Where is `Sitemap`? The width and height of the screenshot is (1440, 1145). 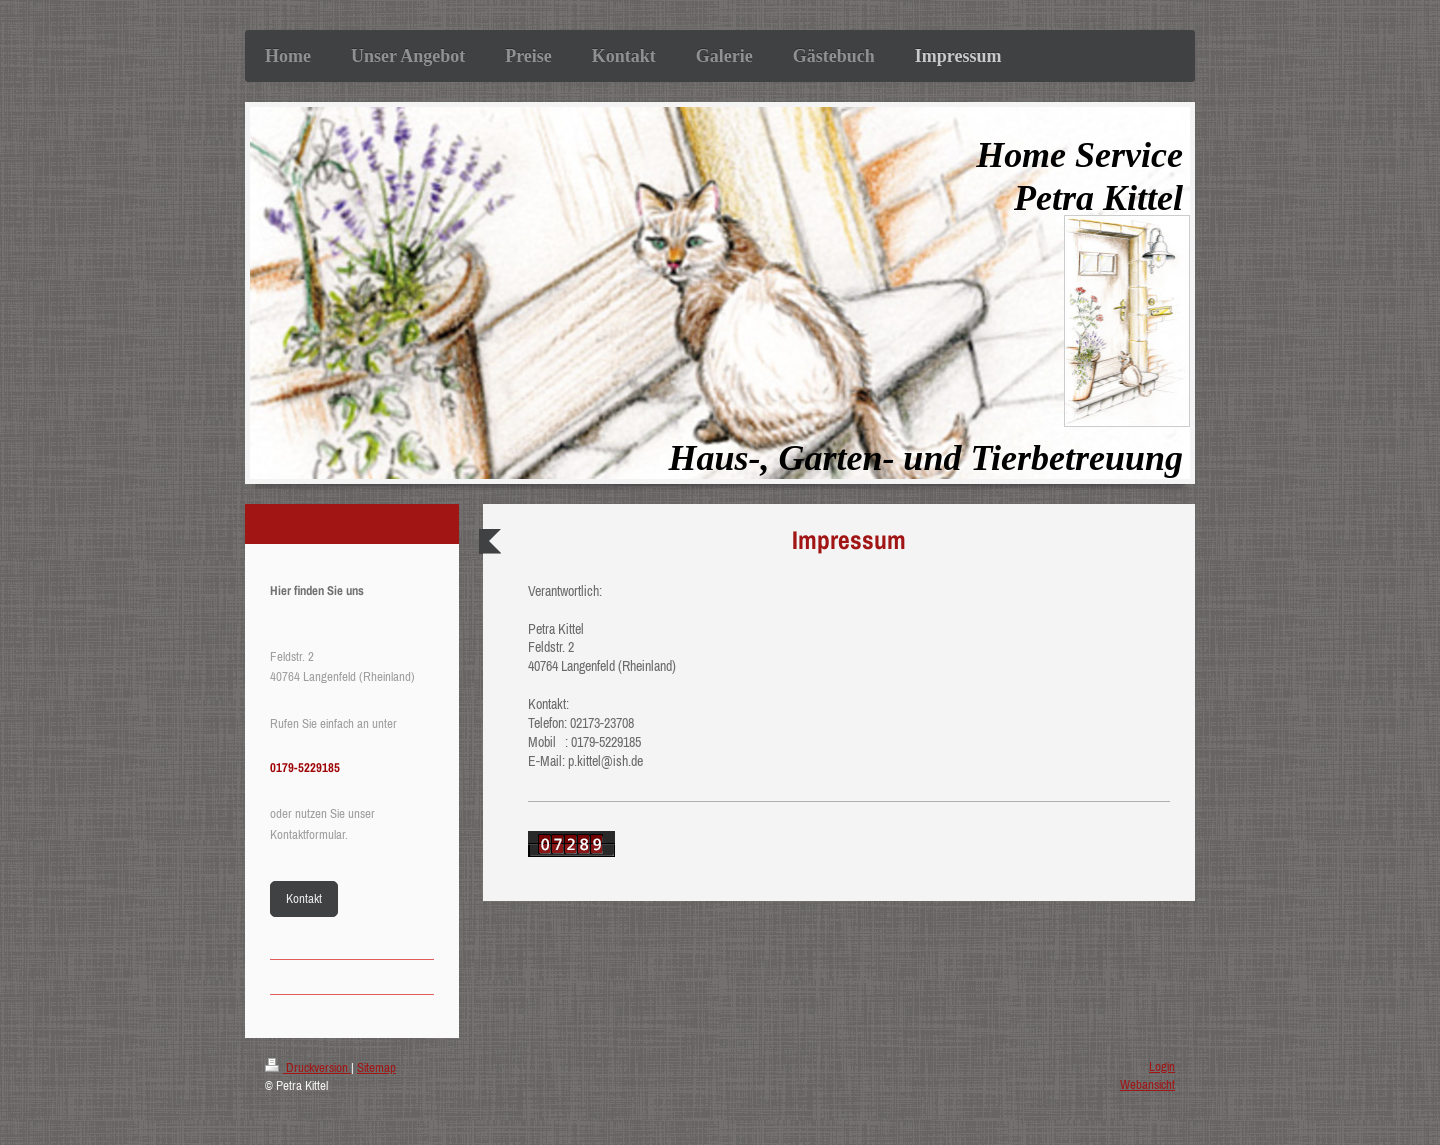
Sitemap is located at coordinates (376, 1067).